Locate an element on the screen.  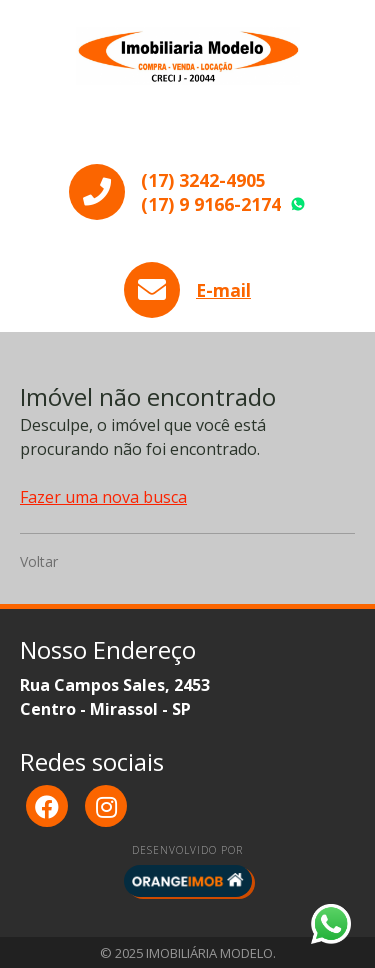
Voltar is located at coordinates (39, 561).